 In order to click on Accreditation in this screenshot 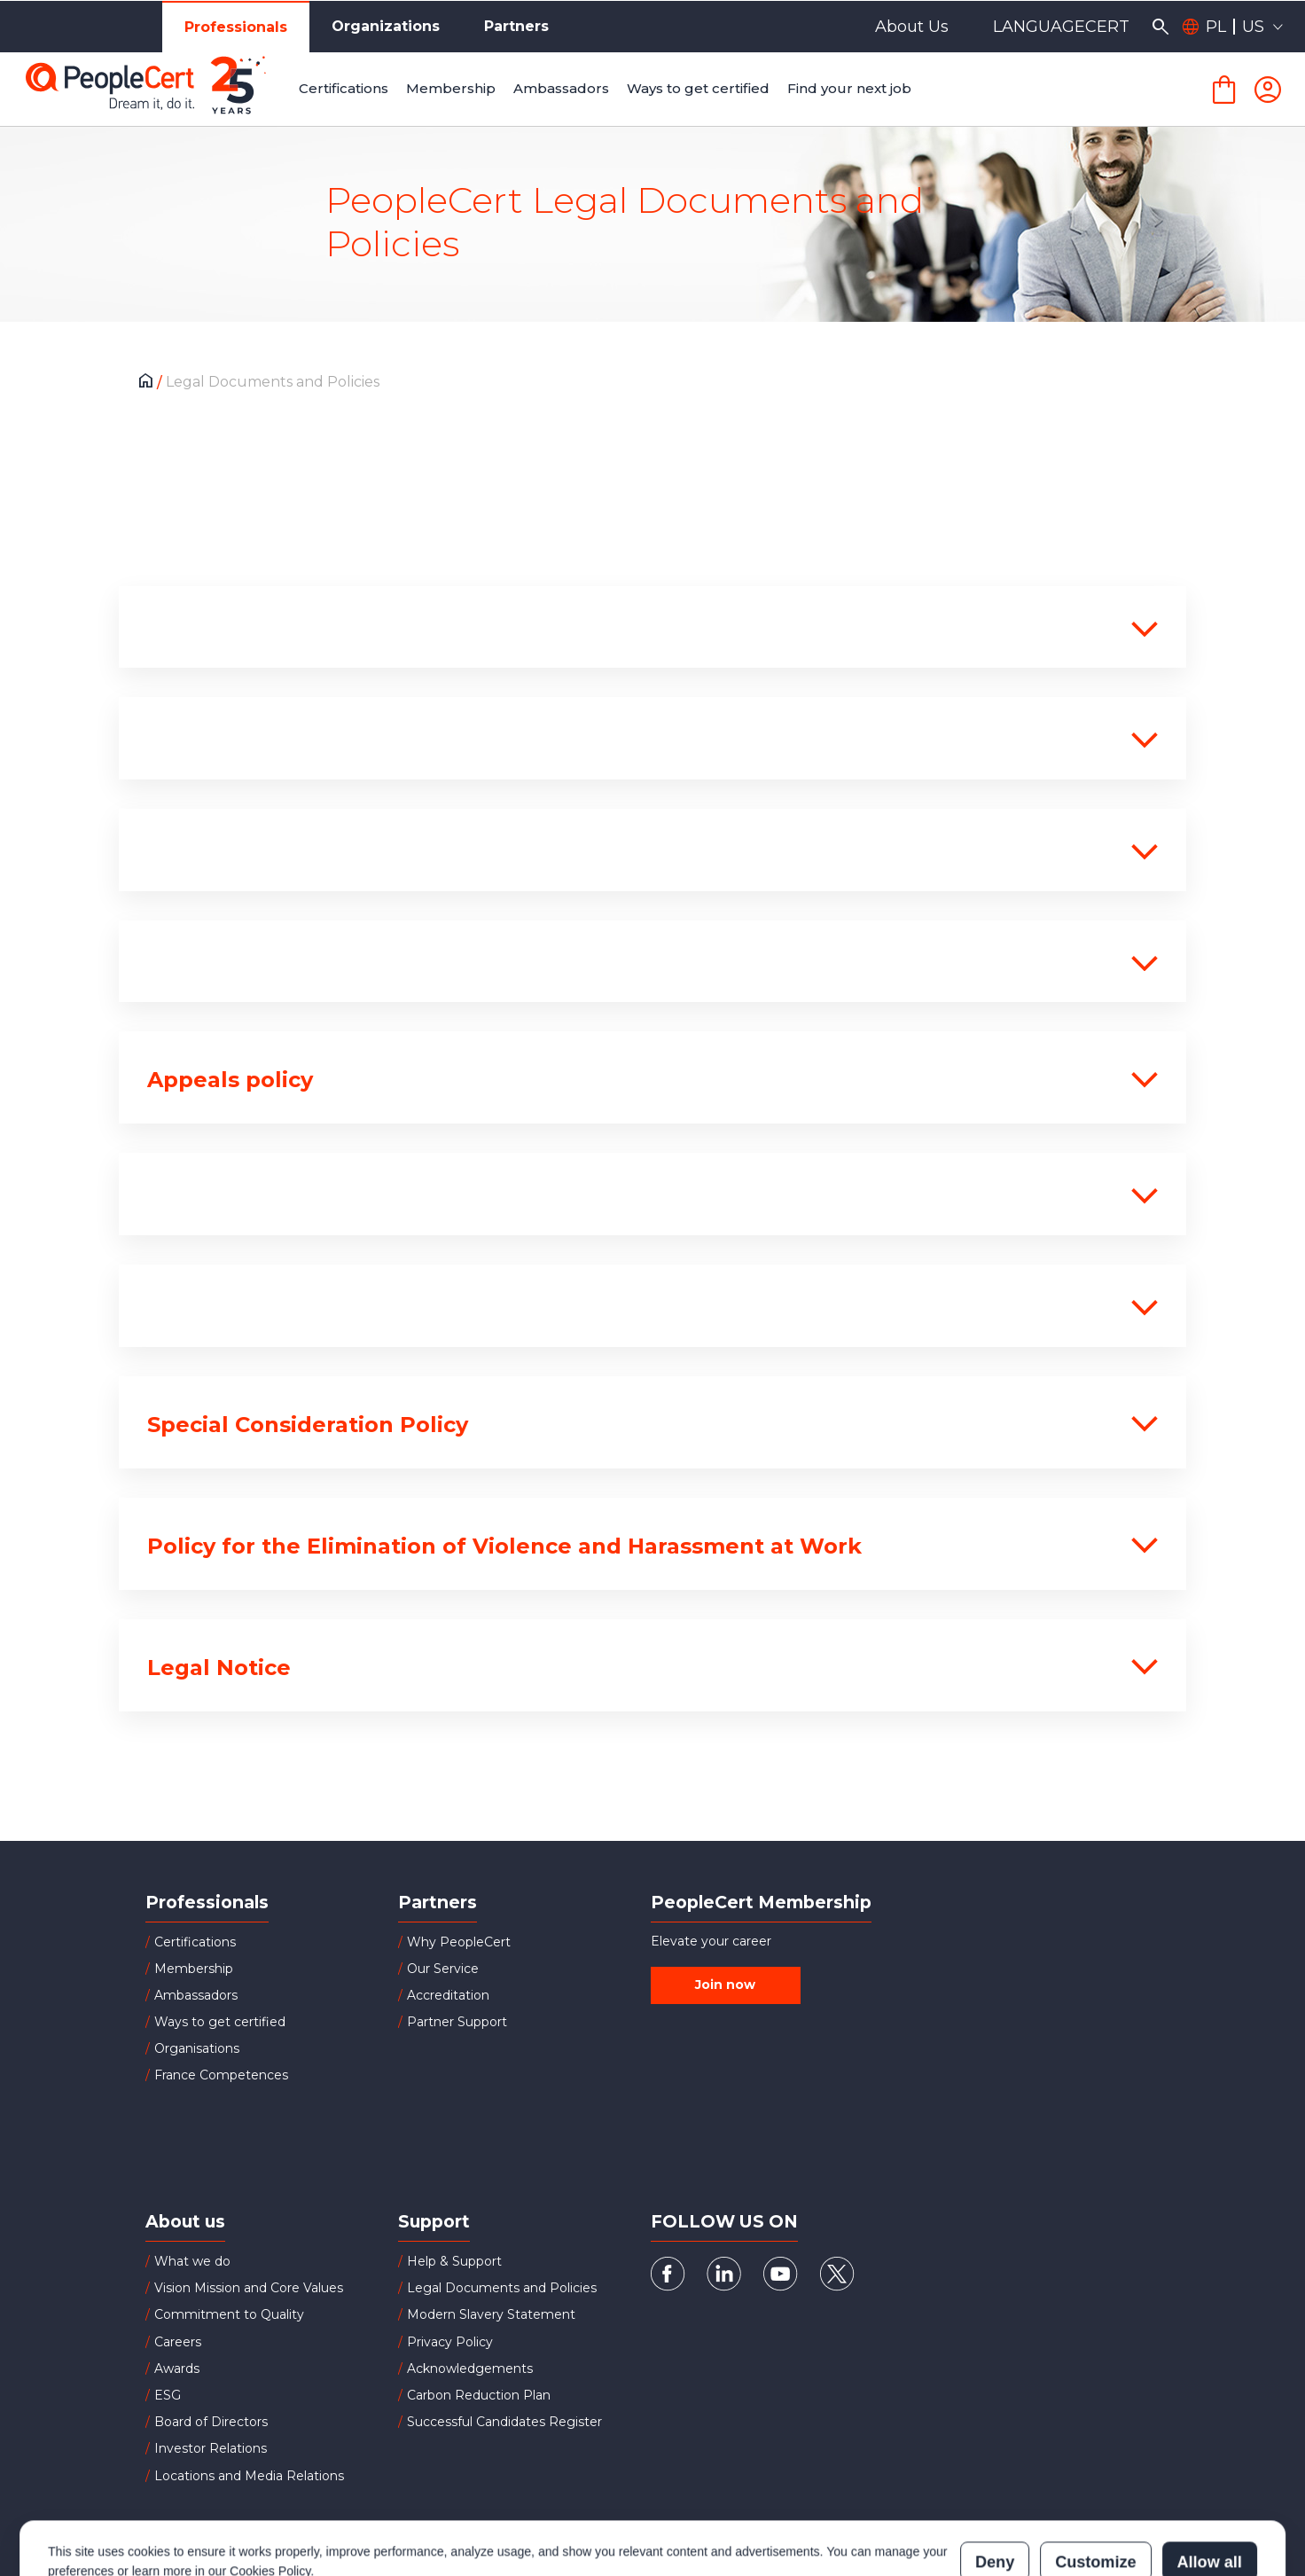, I will do `click(448, 1995)`.